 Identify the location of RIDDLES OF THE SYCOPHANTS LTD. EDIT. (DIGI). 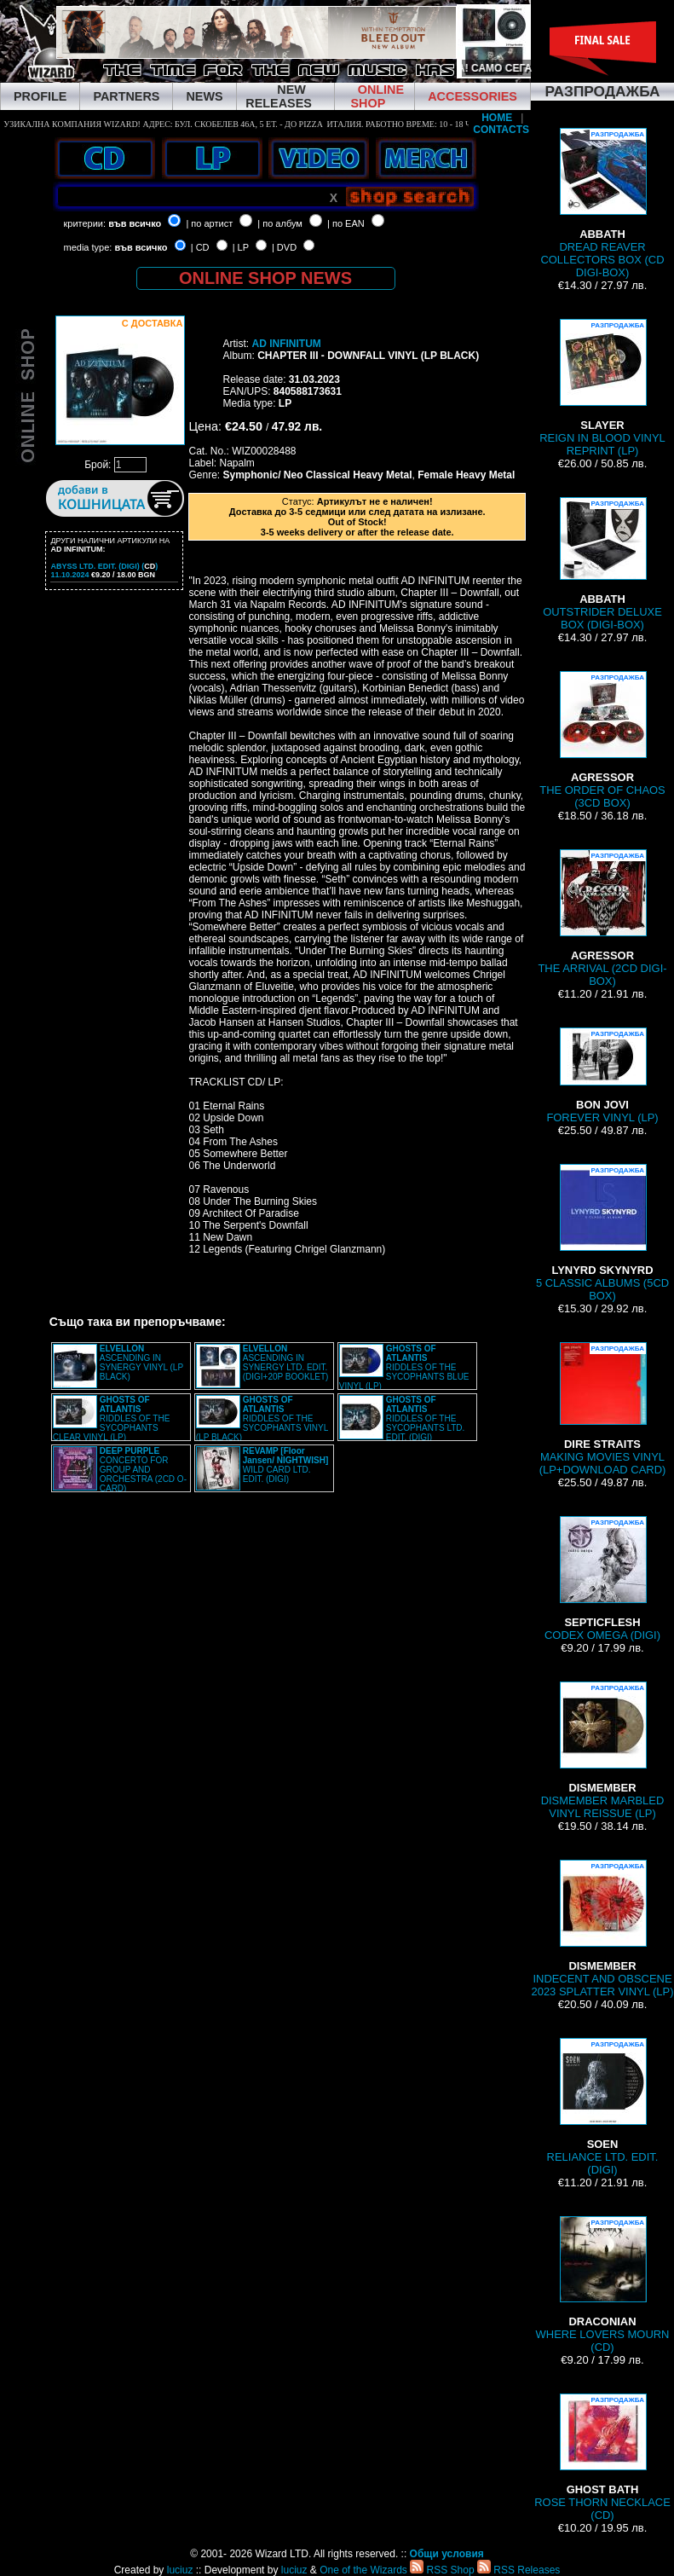
(425, 1418).